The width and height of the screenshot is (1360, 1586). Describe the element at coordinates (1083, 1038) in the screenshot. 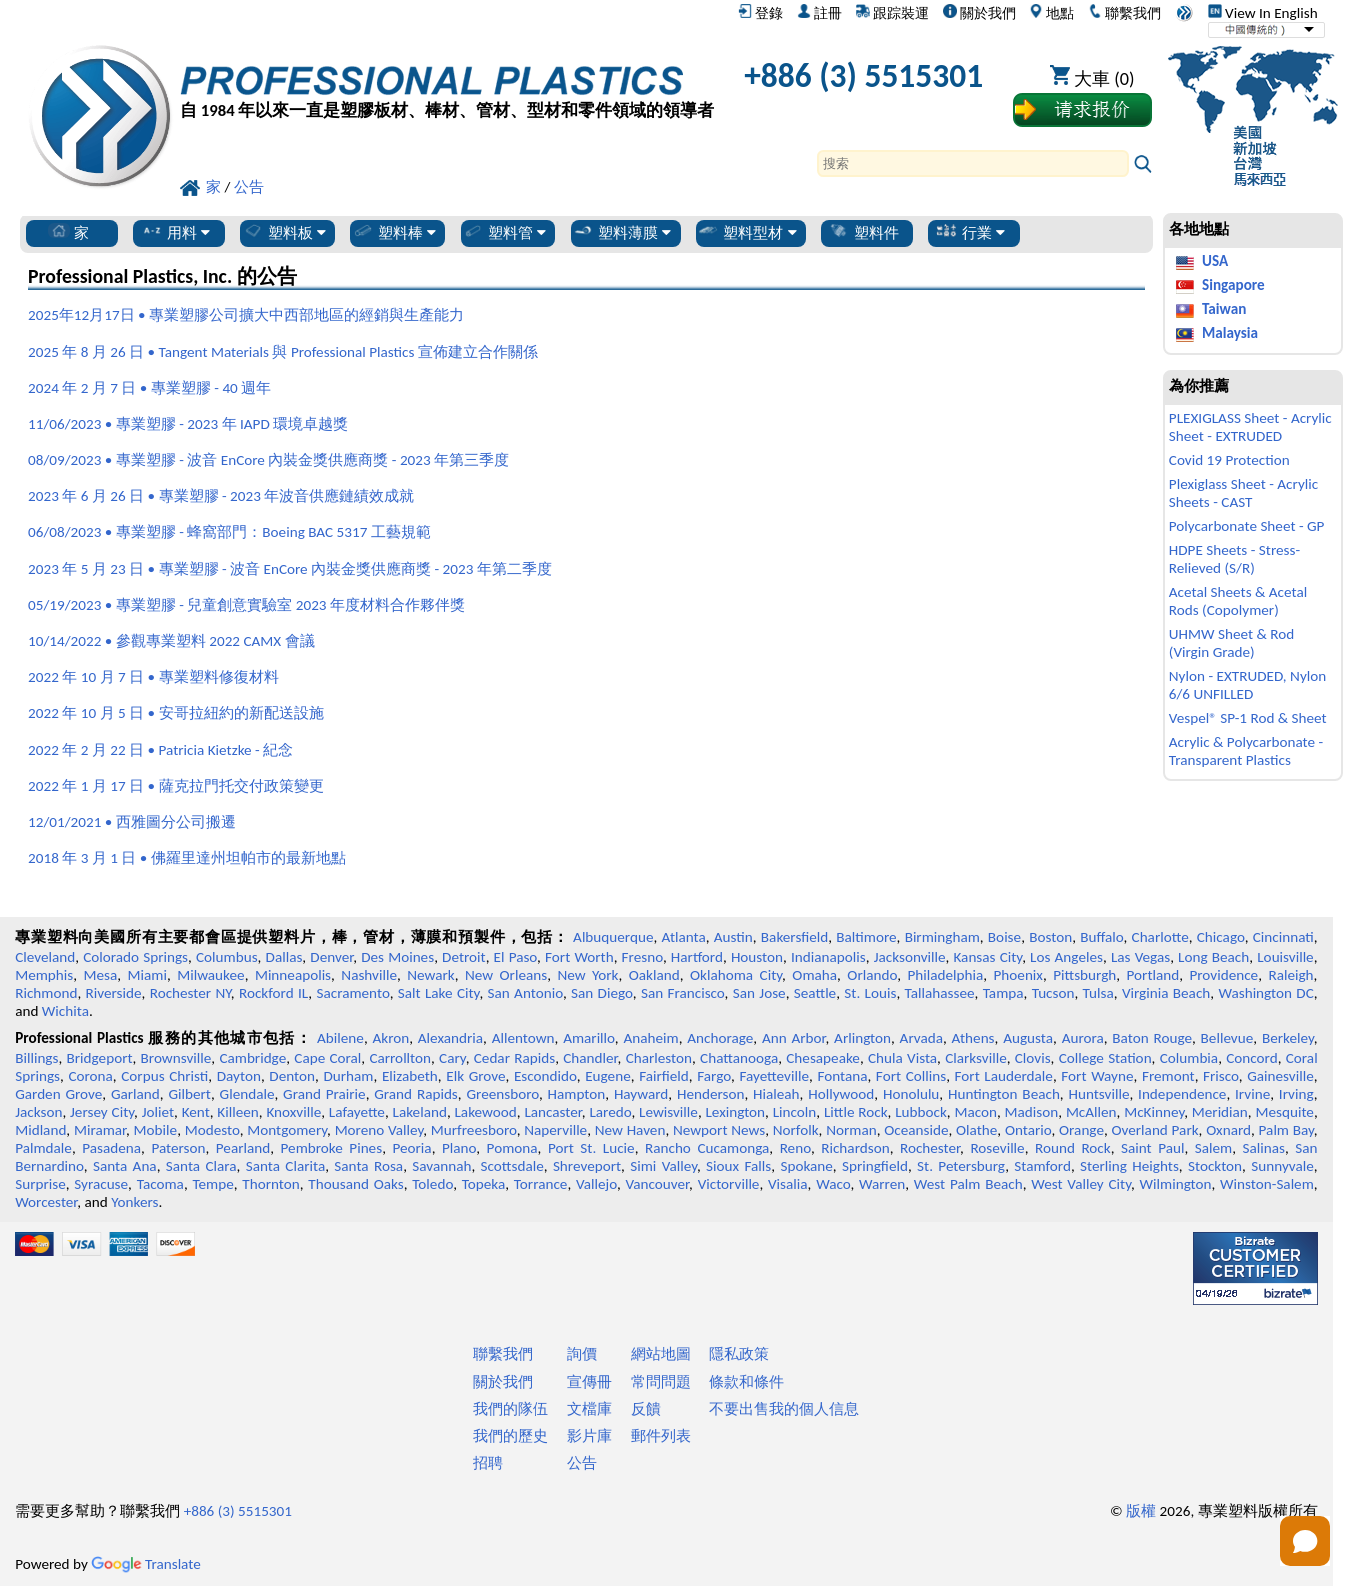

I see `Aurora` at that location.